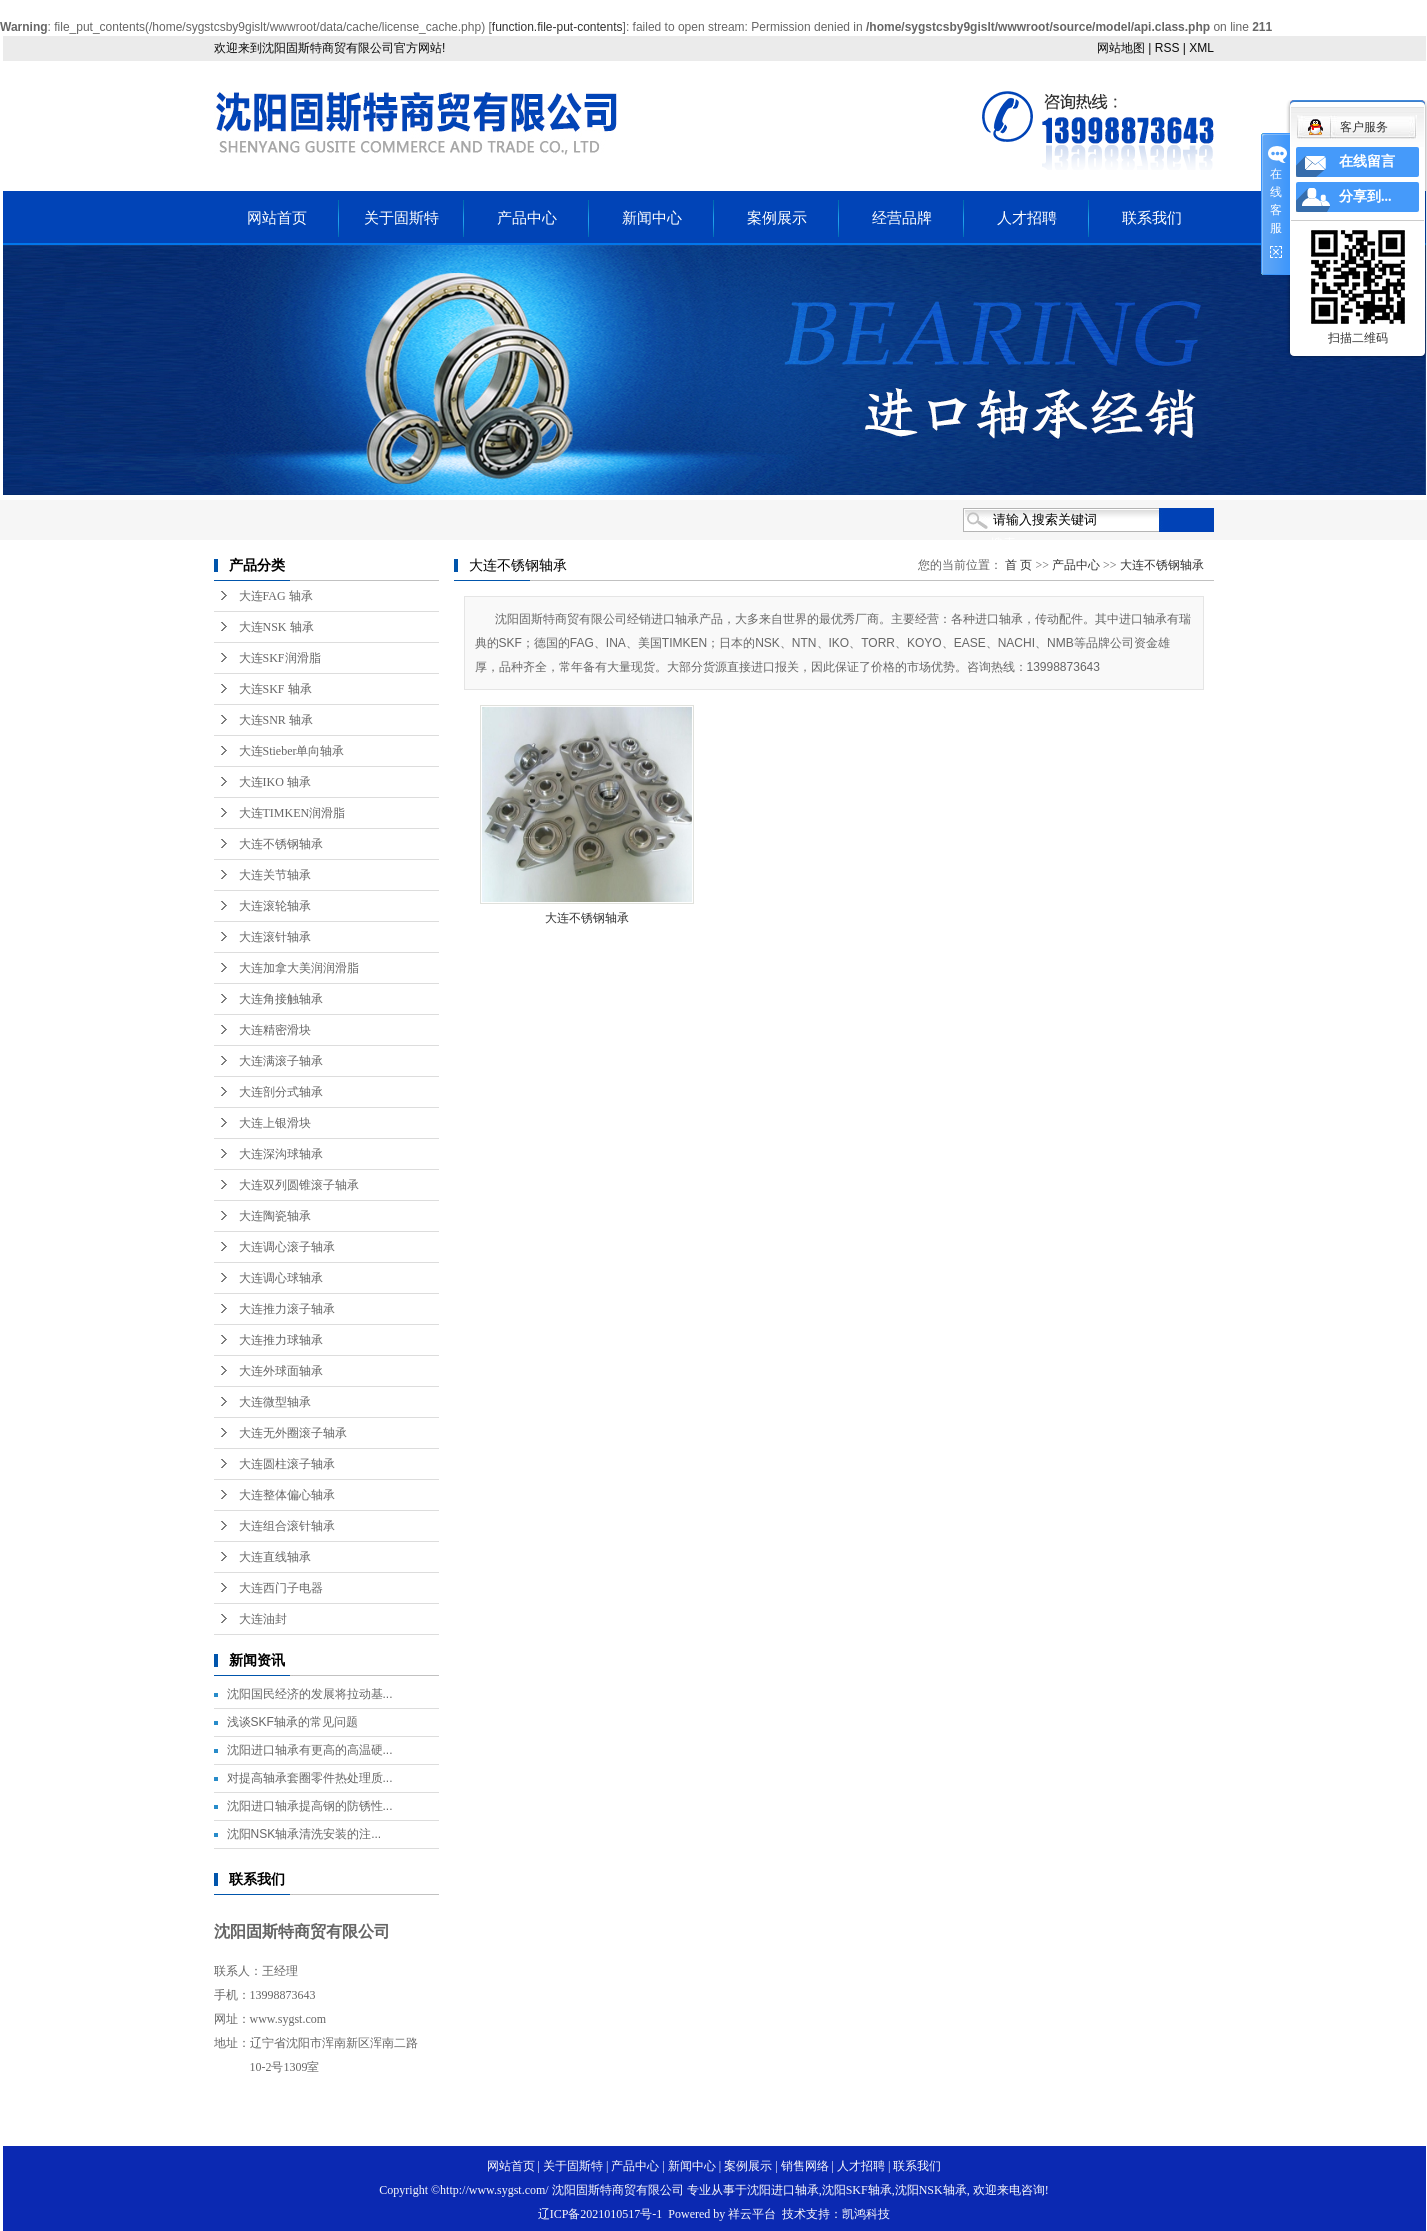 This screenshot has height=2231, width=1427. What do you see at coordinates (280, 658) in the screenshot?
I see `大连SKF润滑脂` at bounding box center [280, 658].